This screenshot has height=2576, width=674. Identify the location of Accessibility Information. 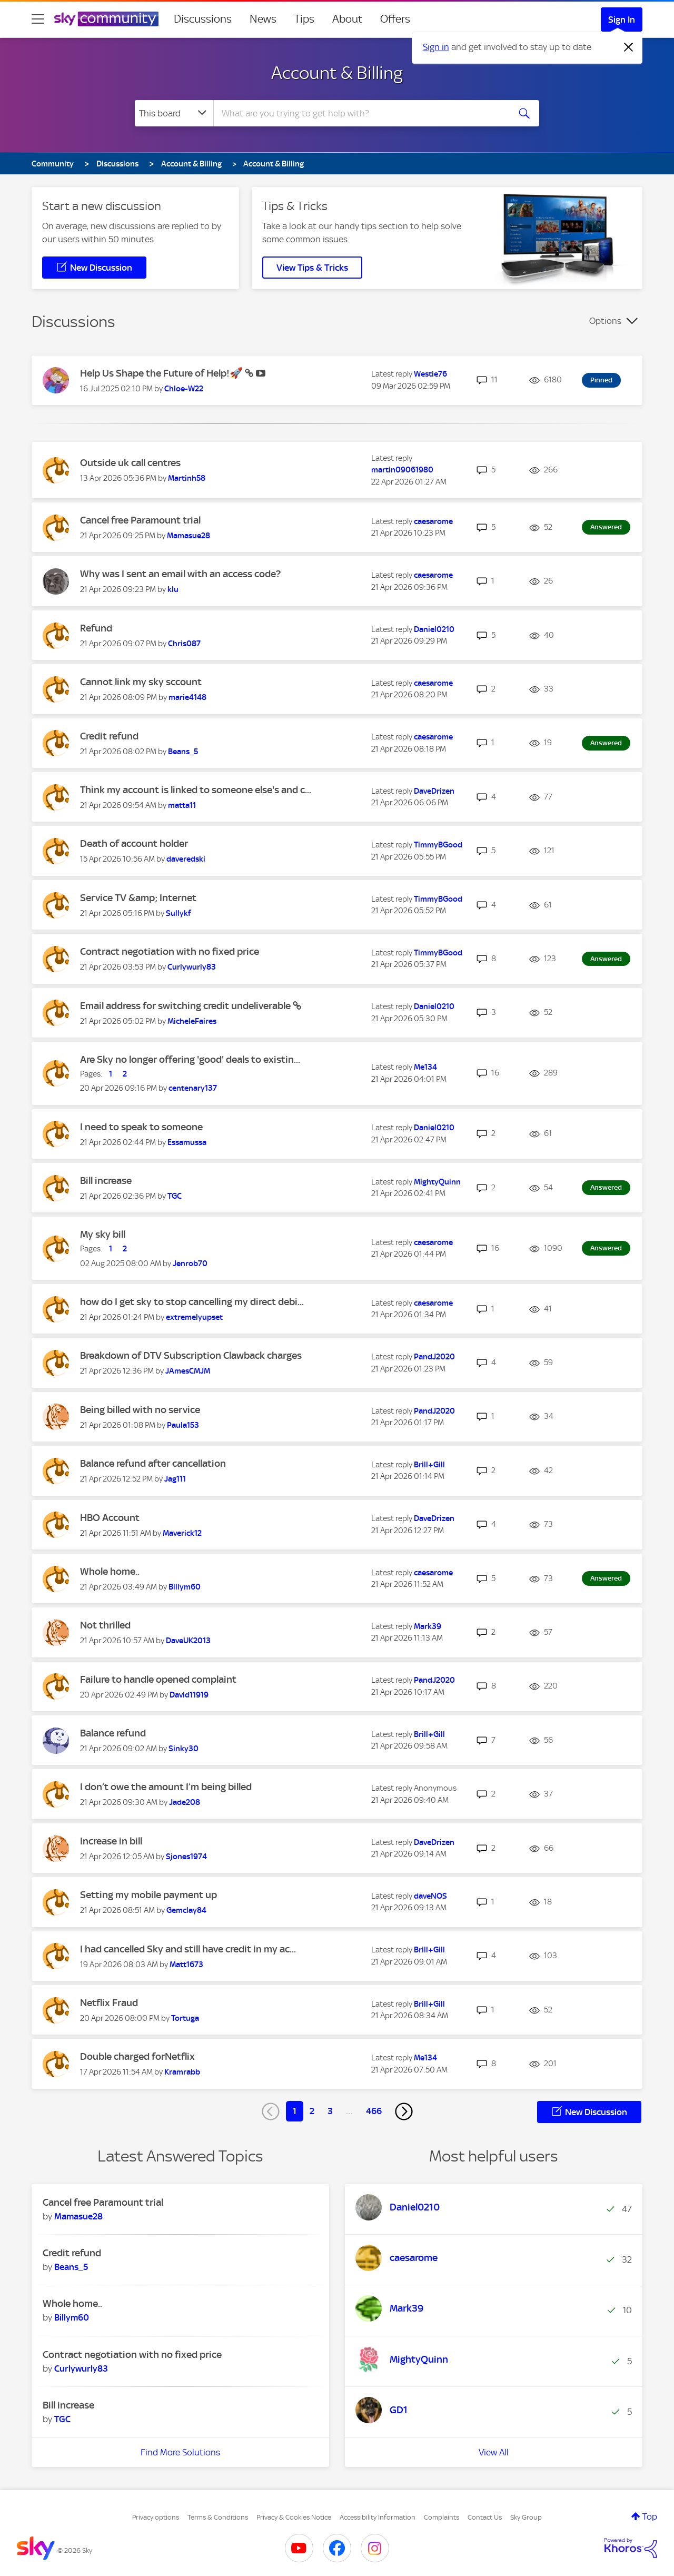
(377, 2517).